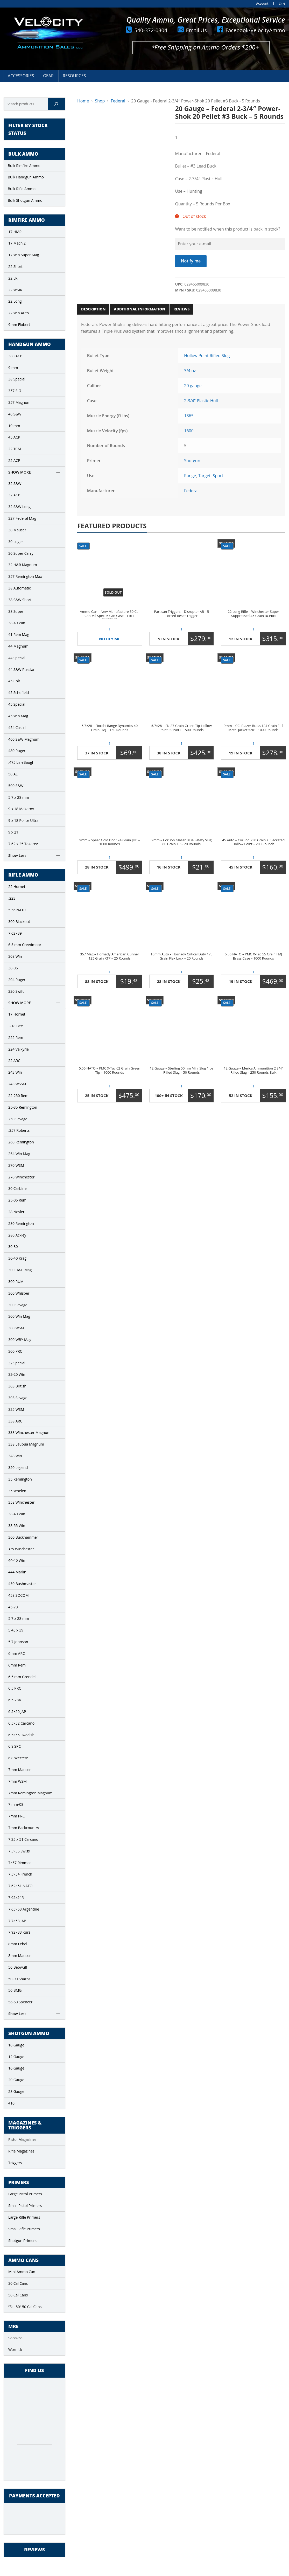 The image size is (289, 2576). What do you see at coordinates (19, 1769) in the screenshot?
I see `7mm Mauser` at bounding box center [19, 1769].